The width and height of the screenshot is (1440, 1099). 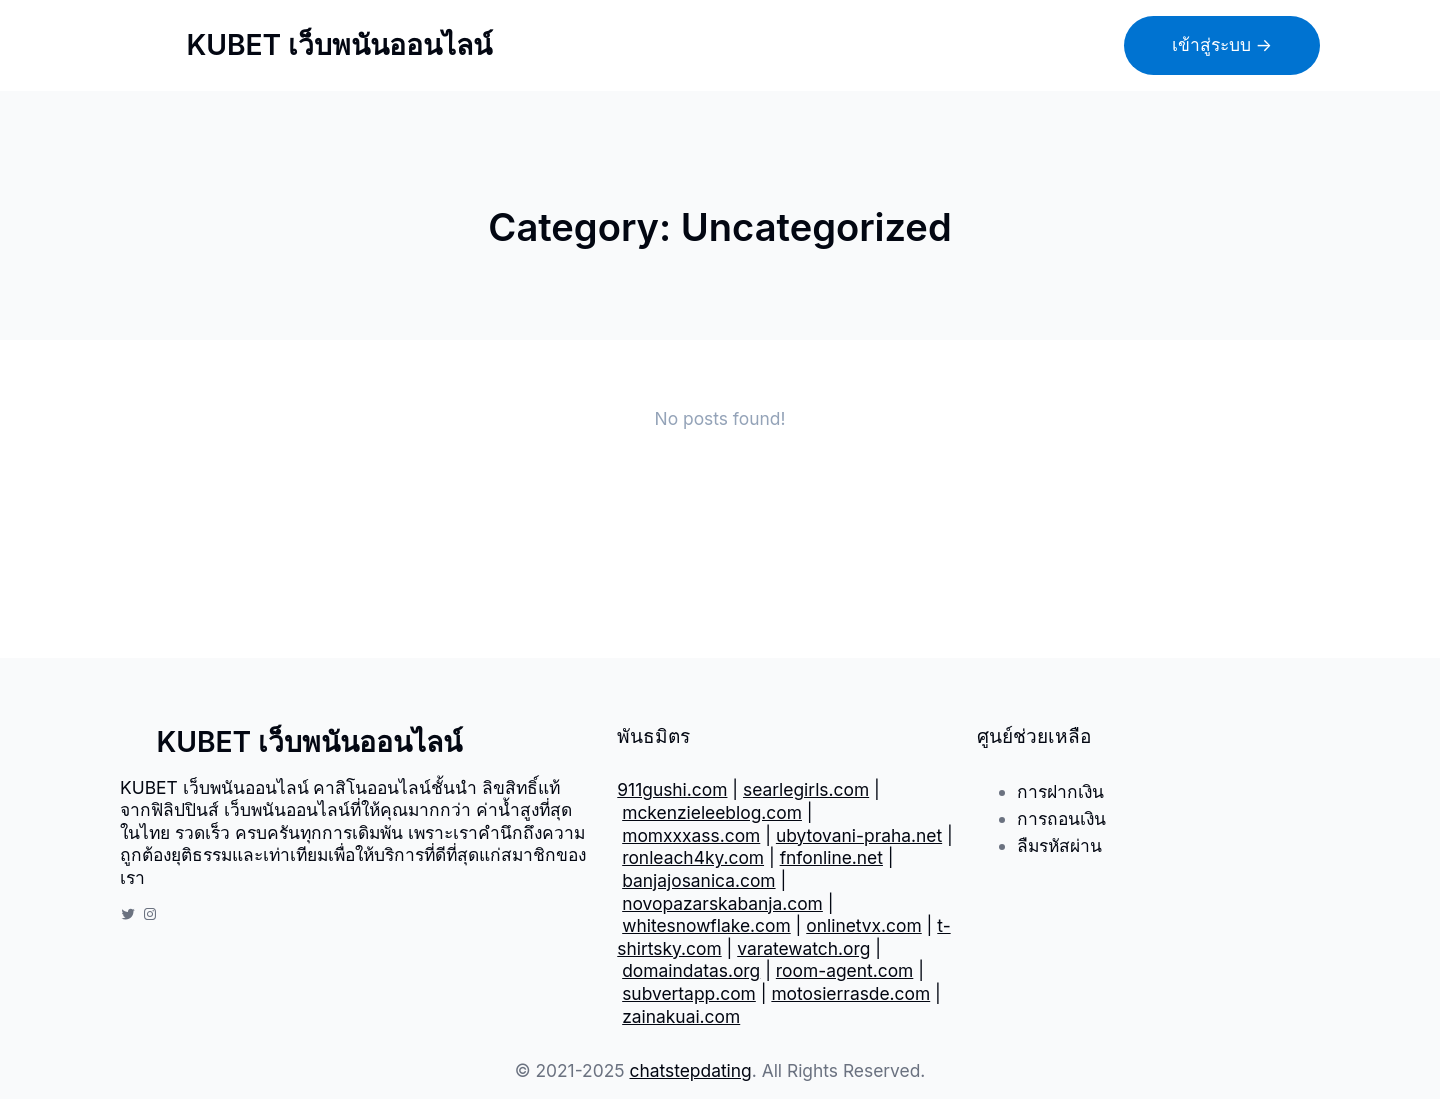 What do you see at coordinates (693, 857) in the screenshot?
I see `ronleach4ky.com` at bounding box center [693, 857].